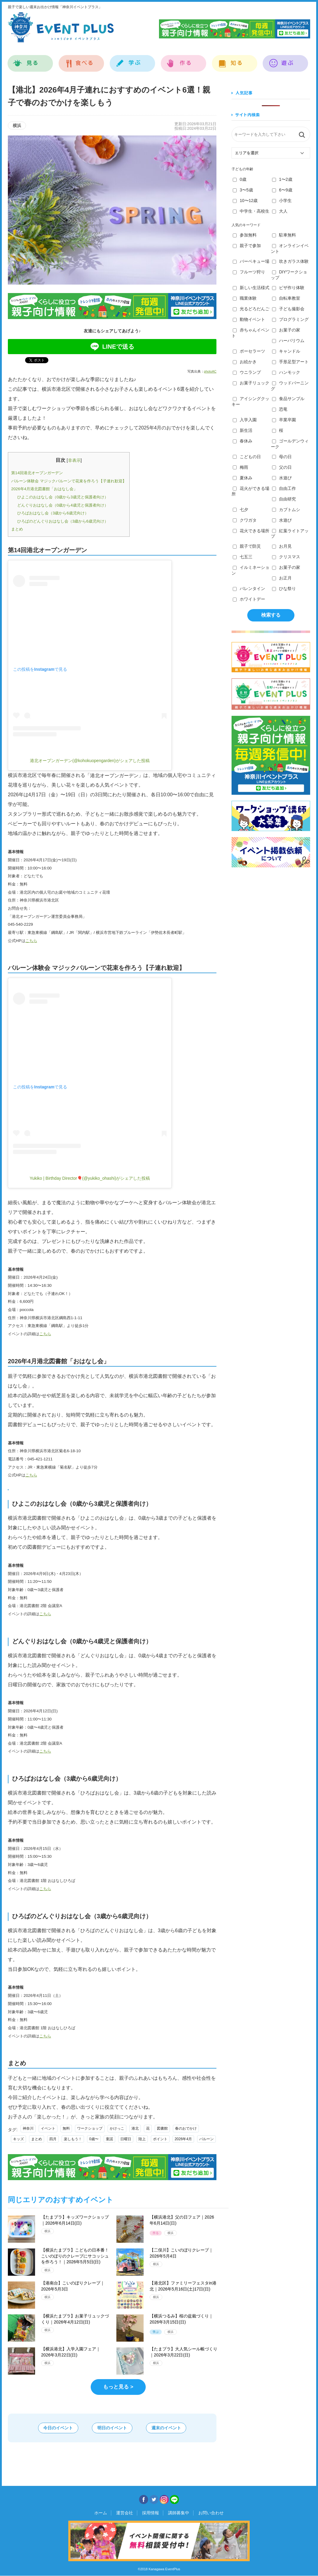 The width and height of the screenshot is (318, 2576). Describe the element at coordinates (103, 2513) in the screenshot. I see `ホーム` at that location.